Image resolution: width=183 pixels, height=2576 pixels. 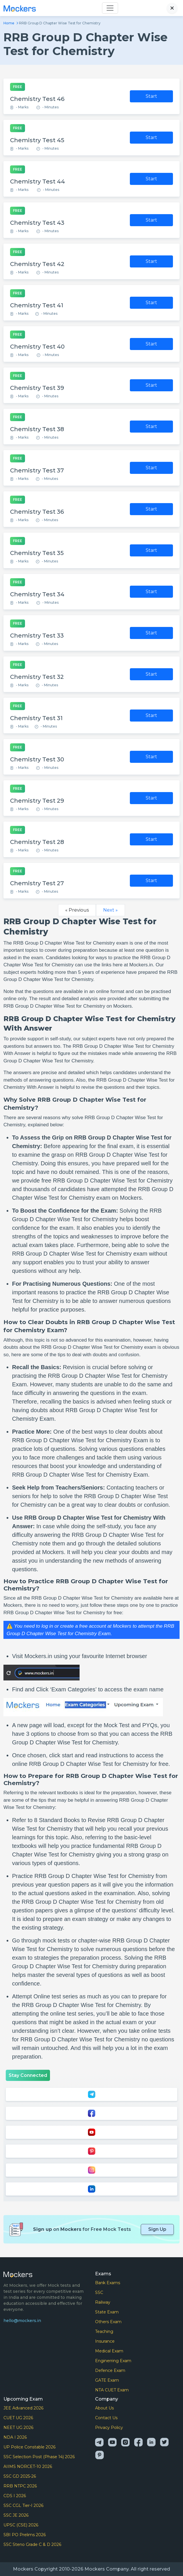 What do you see at coordinates (110, 2370) in the screenshot?
I see `Defence Exam` at bounding box center [110, 2370].